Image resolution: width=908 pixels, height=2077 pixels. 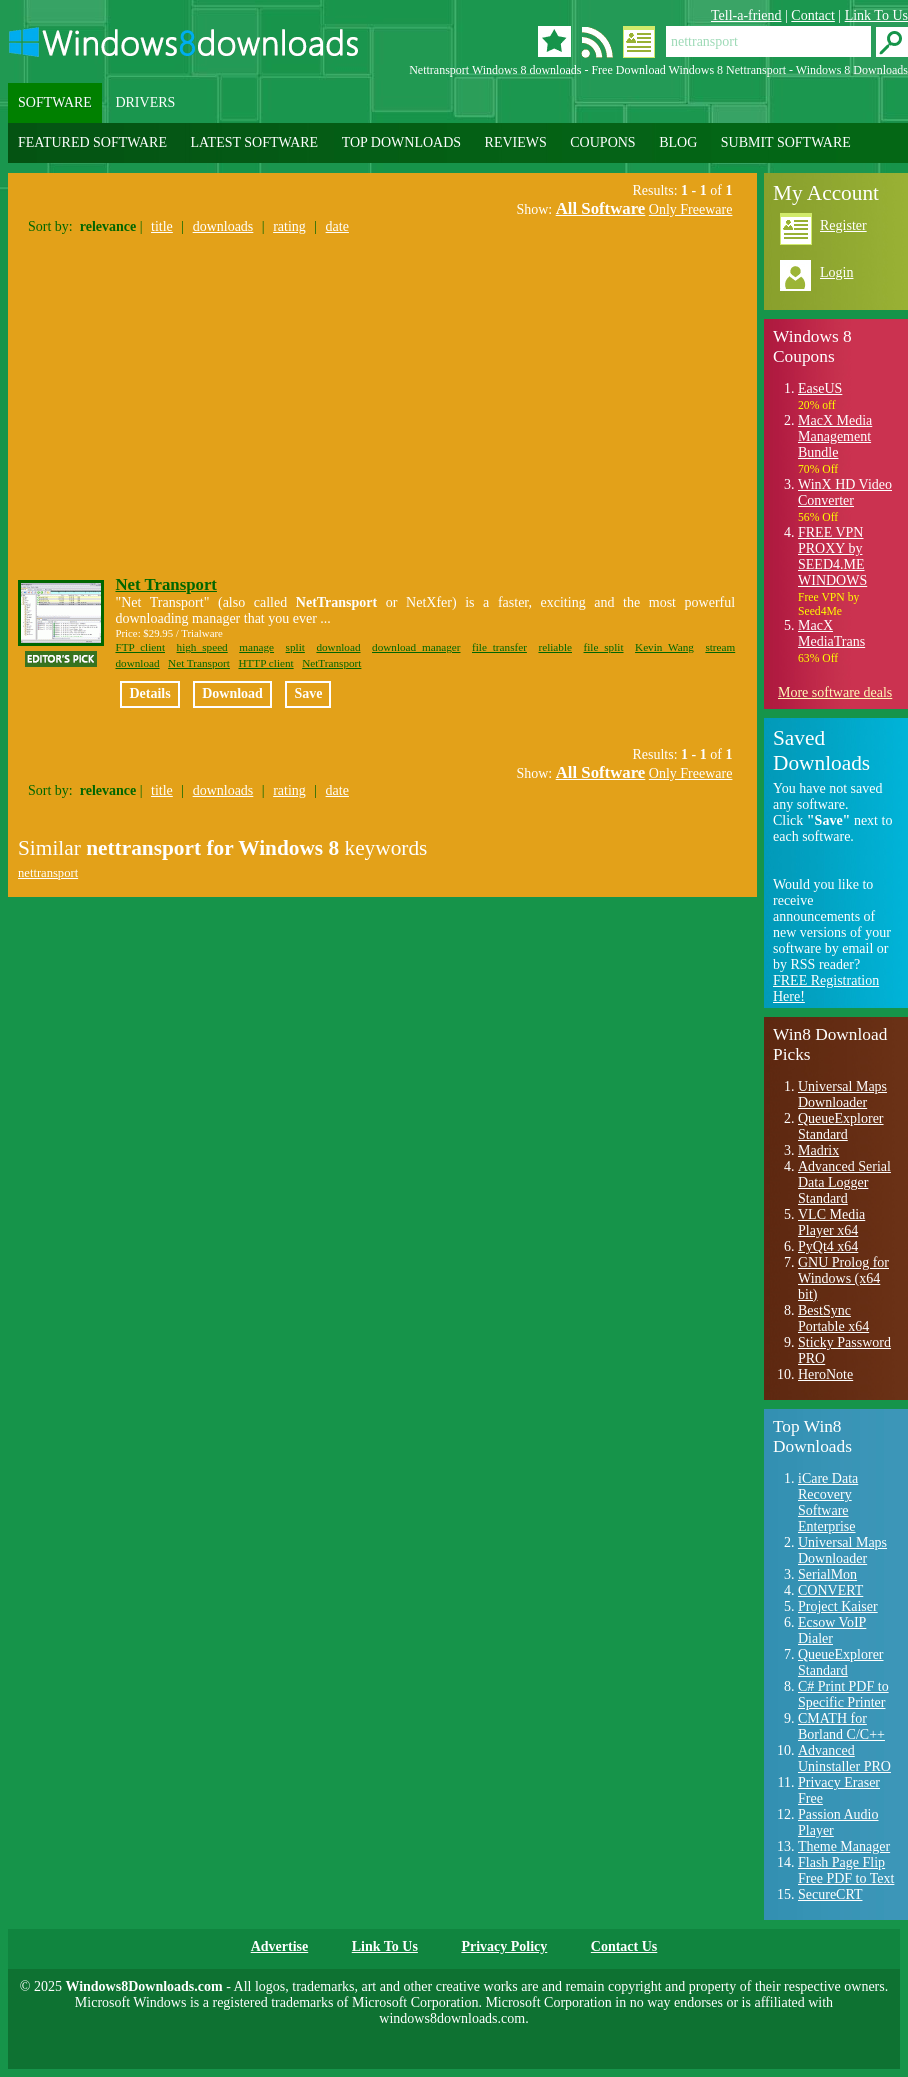 I want to click on file split, so click(x=604, y=647).